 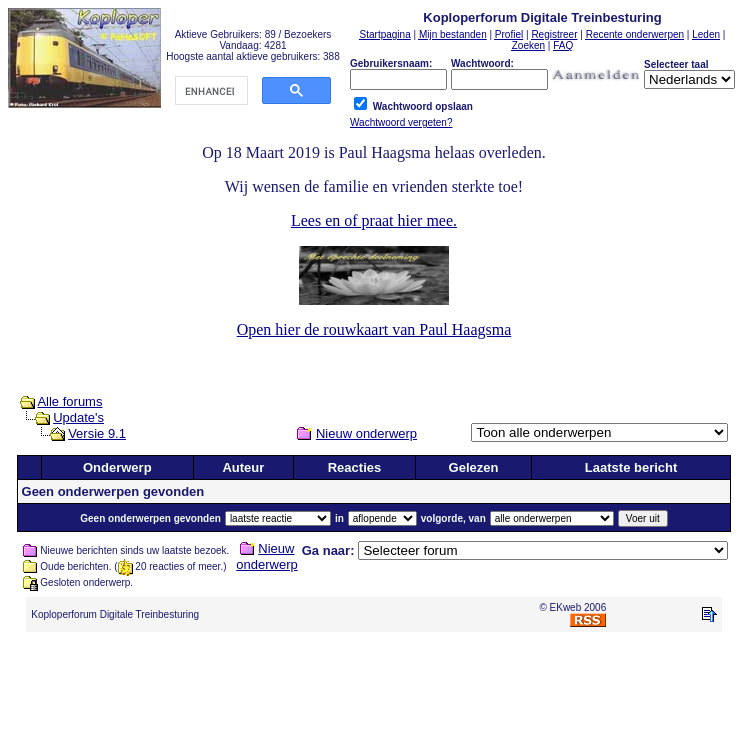 What do you see at coordinates (374, 220) in the screenshot?
I see `Lees en of praat hier mee.` at bounding box center [374, 220].